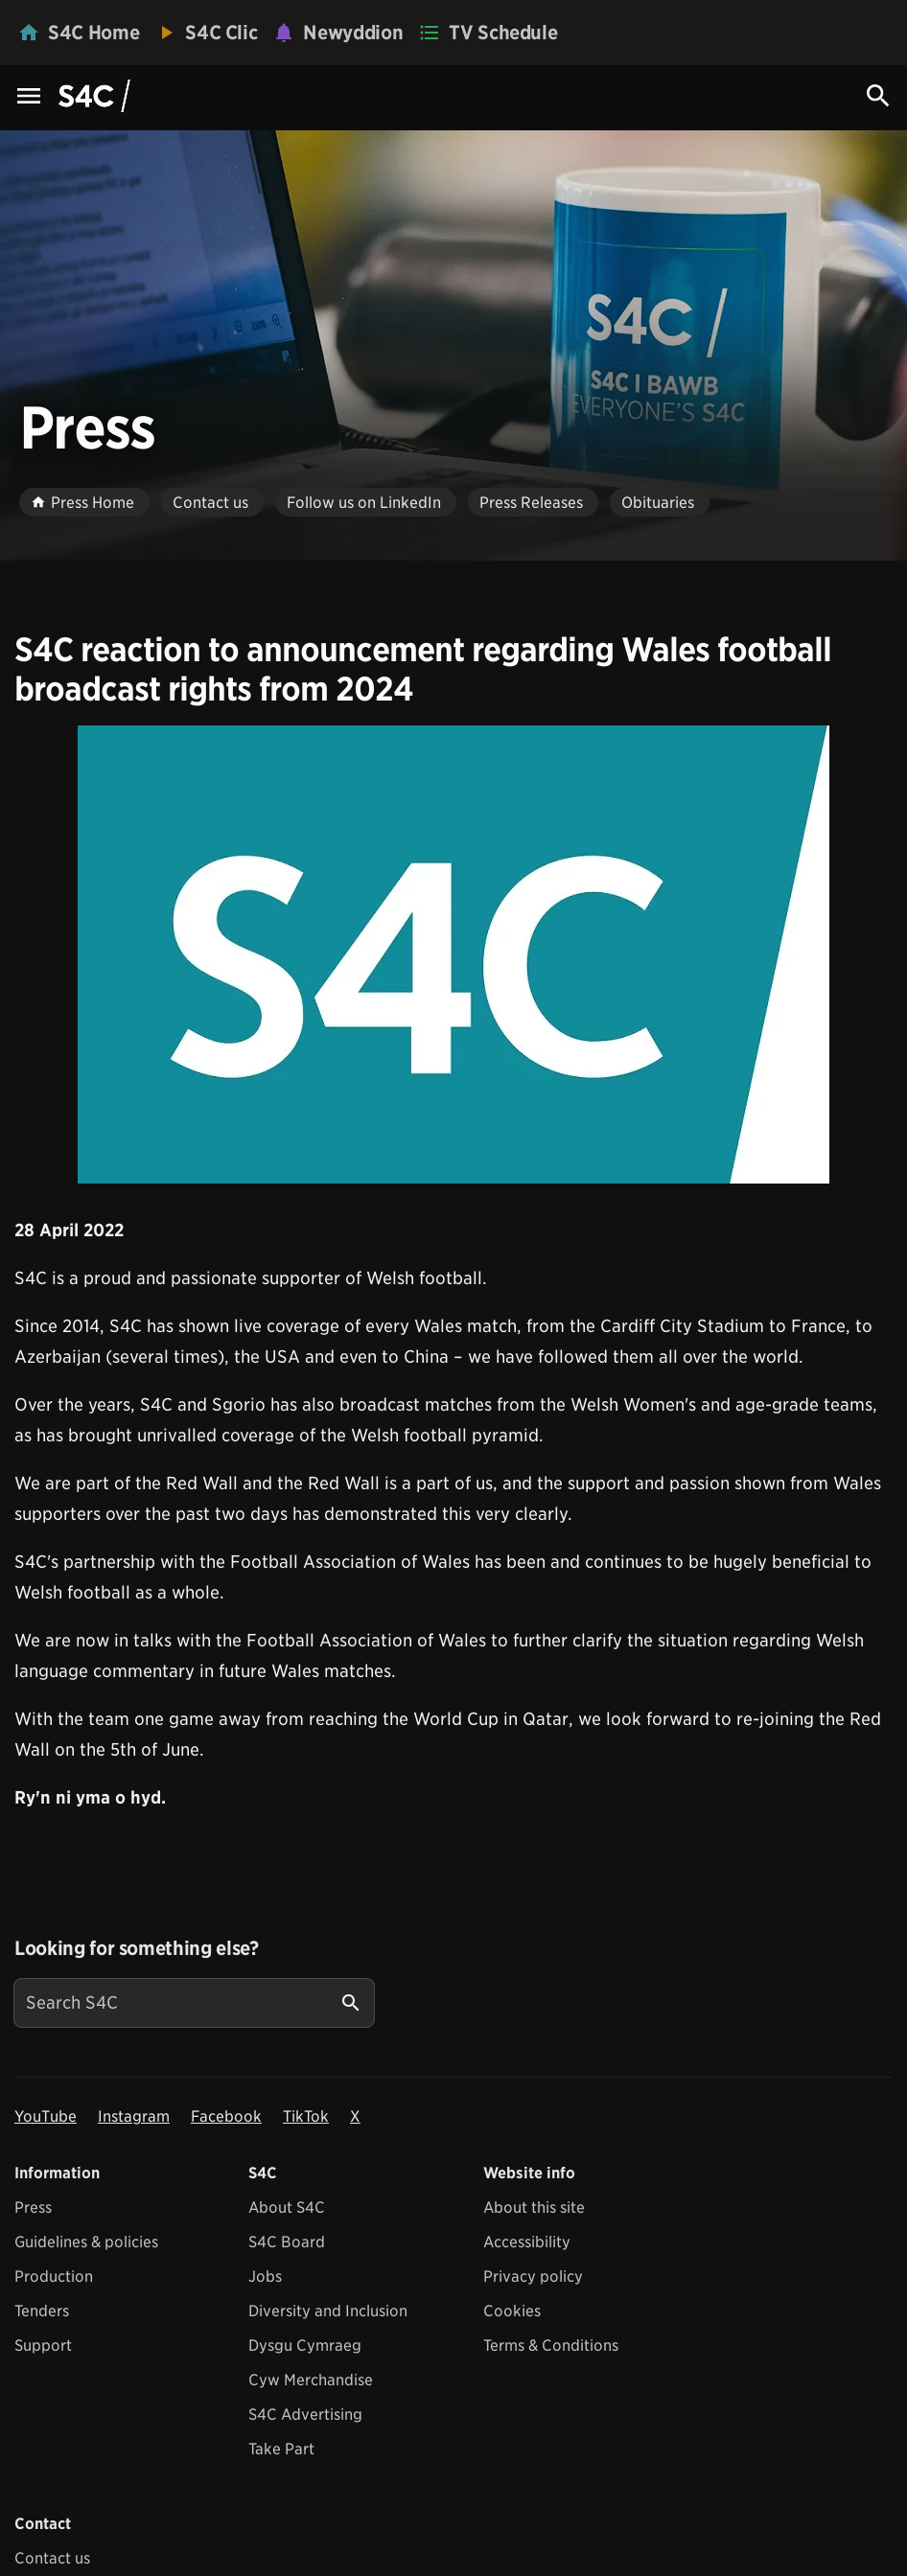 The height and width of the screenshot is (2576, 907). Describe the element at coordinates (134, 2116) in the screenshot. I see `Instagram` at that location.